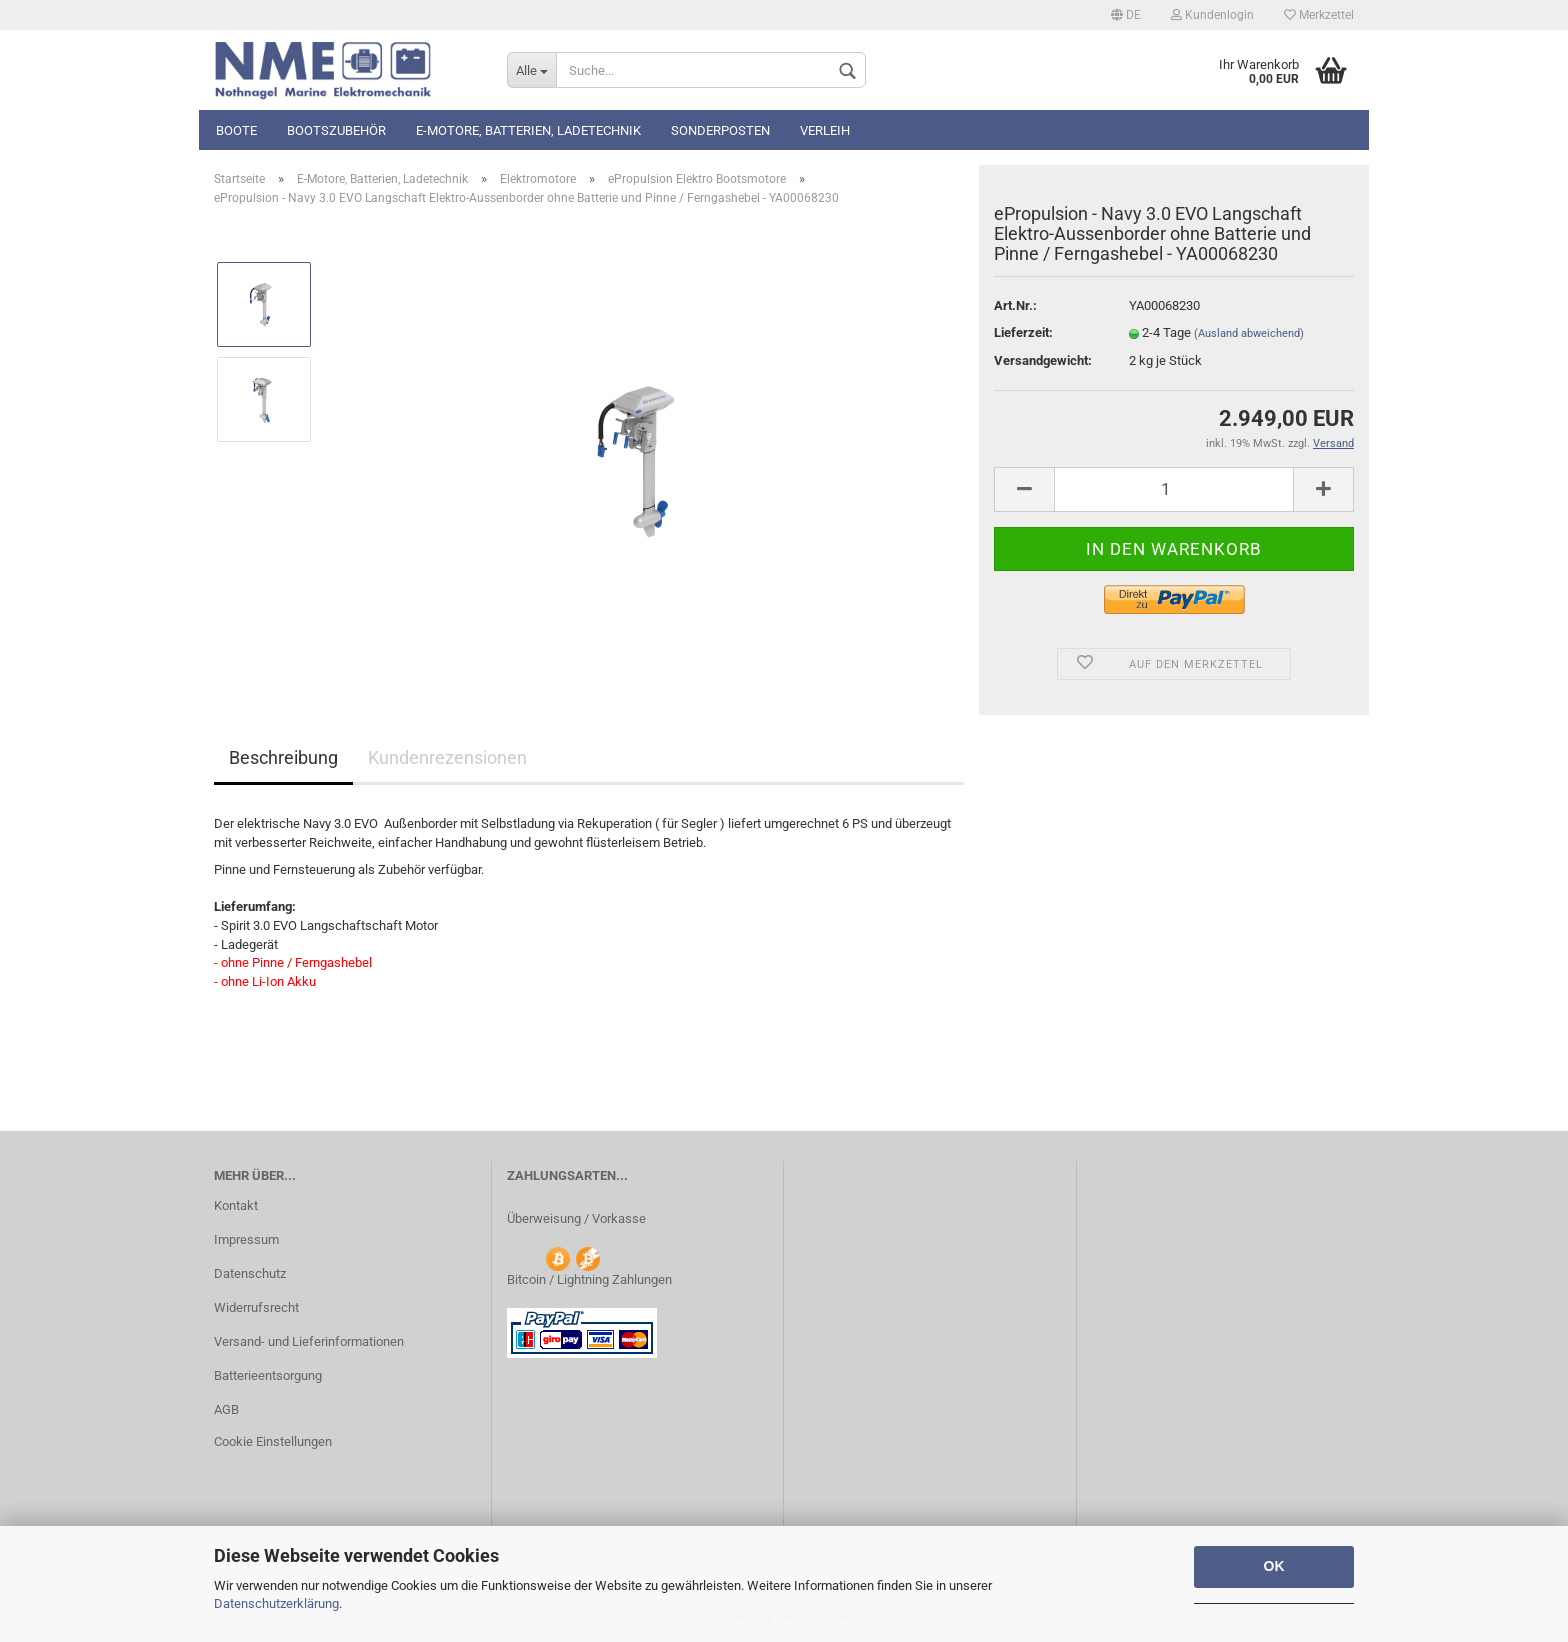  What do you see at coordinates (276, 1603) in the screenshot?
I see `Datenschutzerklärung` at bounding box center [276, 1603].